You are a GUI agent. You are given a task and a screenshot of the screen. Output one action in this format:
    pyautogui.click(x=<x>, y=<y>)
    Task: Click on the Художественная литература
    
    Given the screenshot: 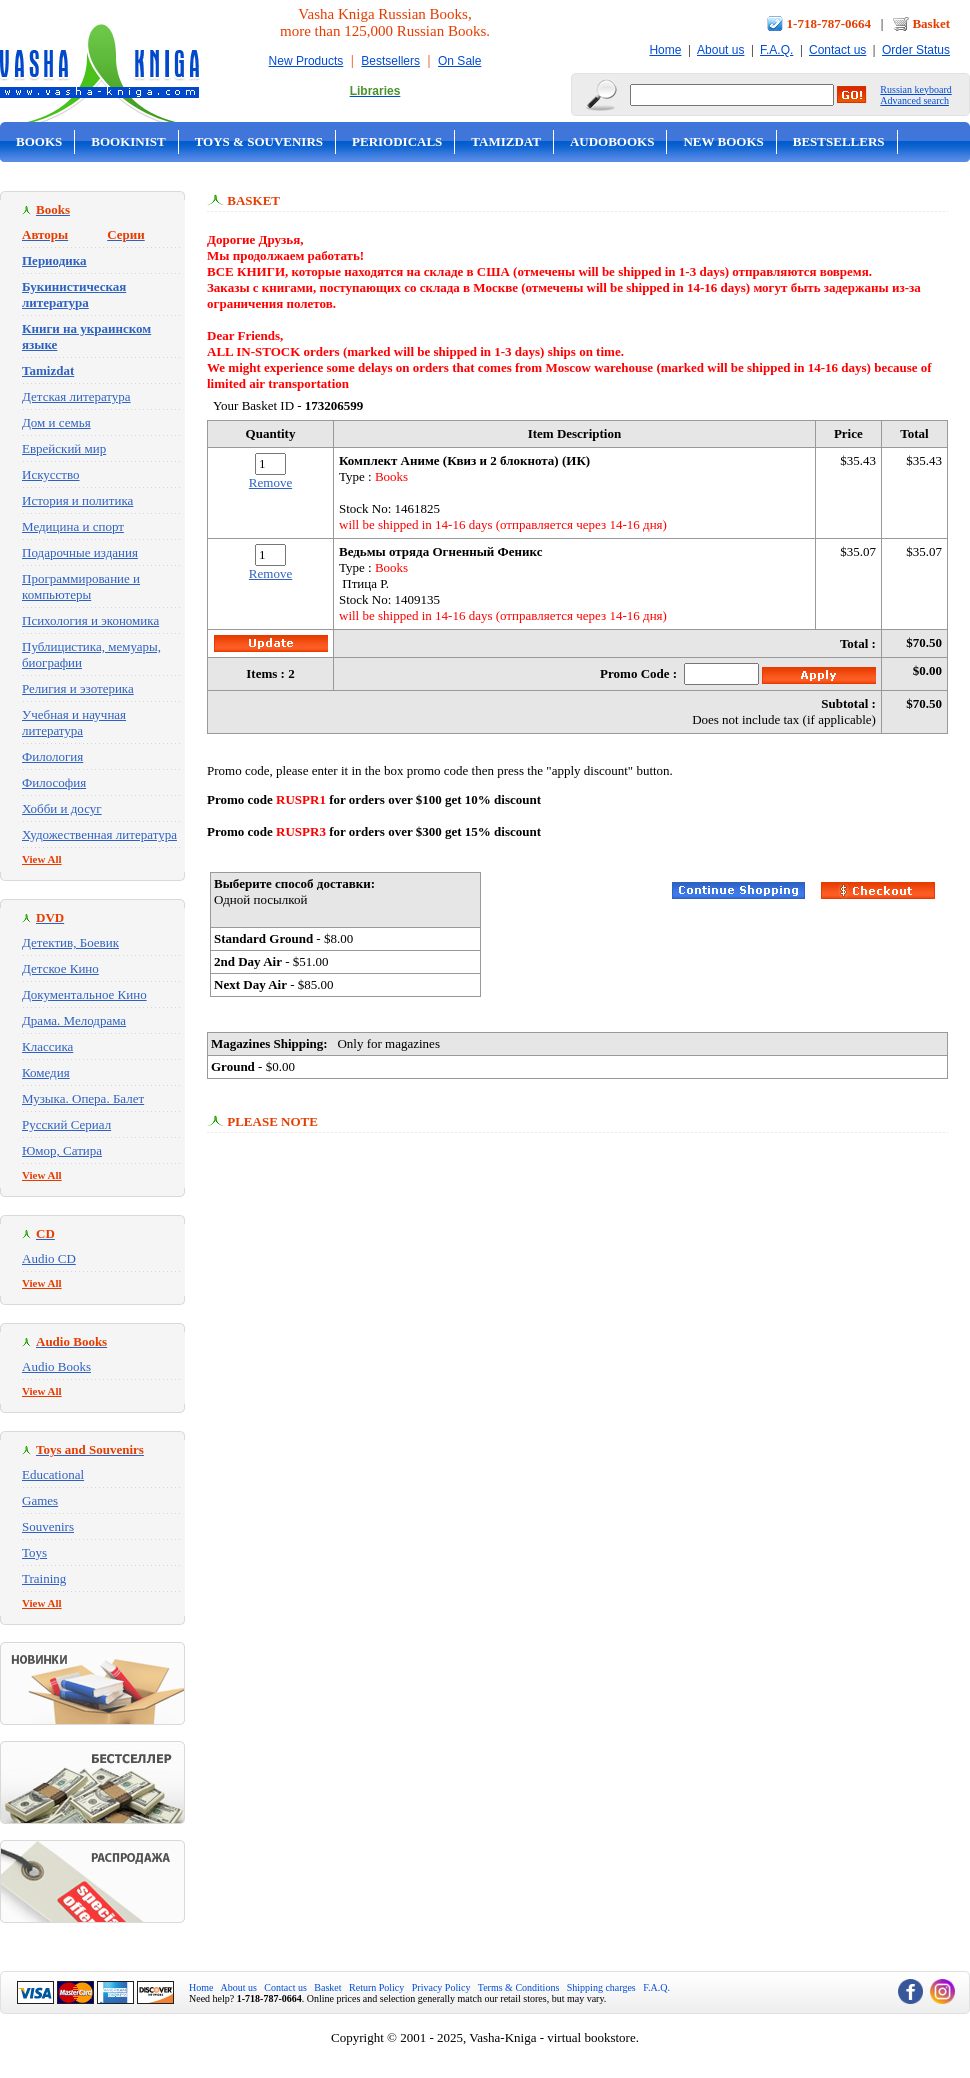 What is the action you would take?
    pyautogui.click(x=99, y=834)
    